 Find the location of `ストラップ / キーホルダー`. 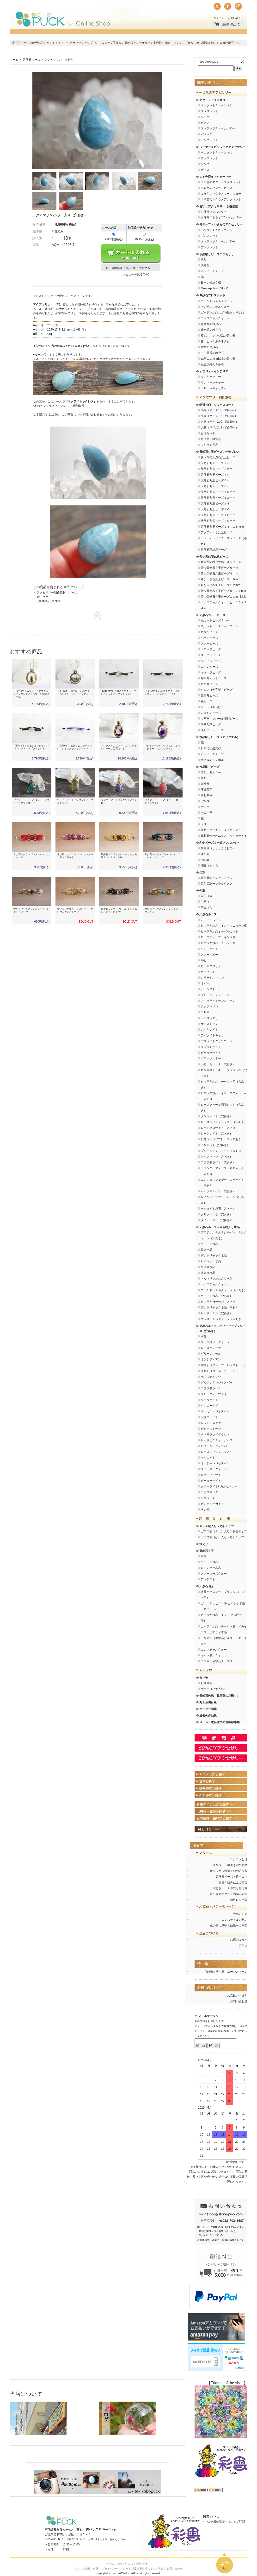

ストラップ / キーホルダー is located at coordinates (218, 128).